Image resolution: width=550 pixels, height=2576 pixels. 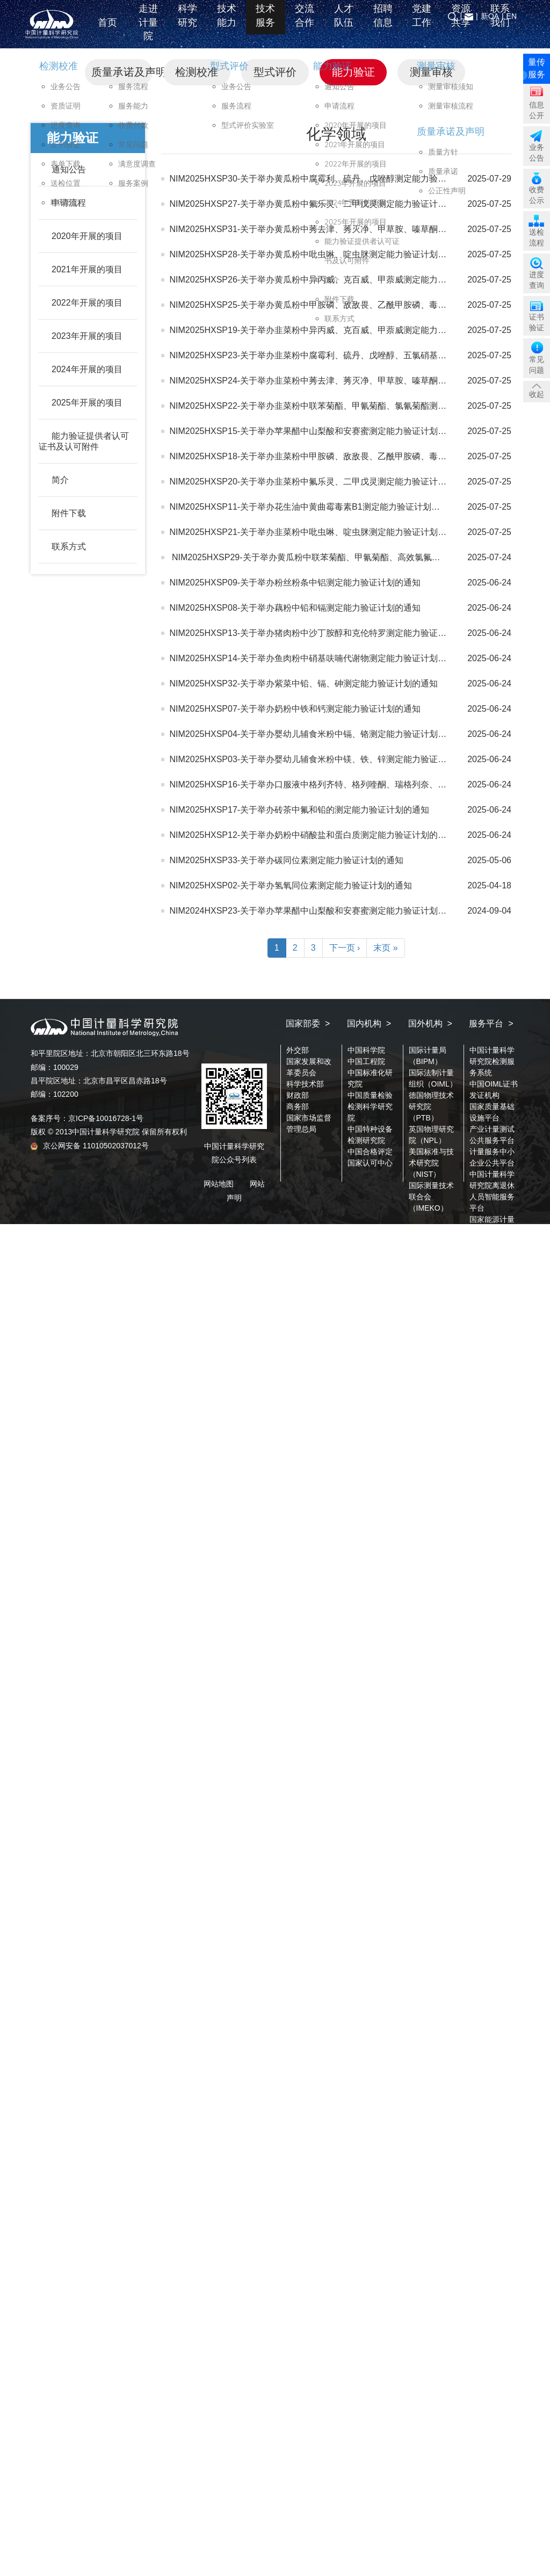 I want to click on 党建工作, so click(x=421, y=24).